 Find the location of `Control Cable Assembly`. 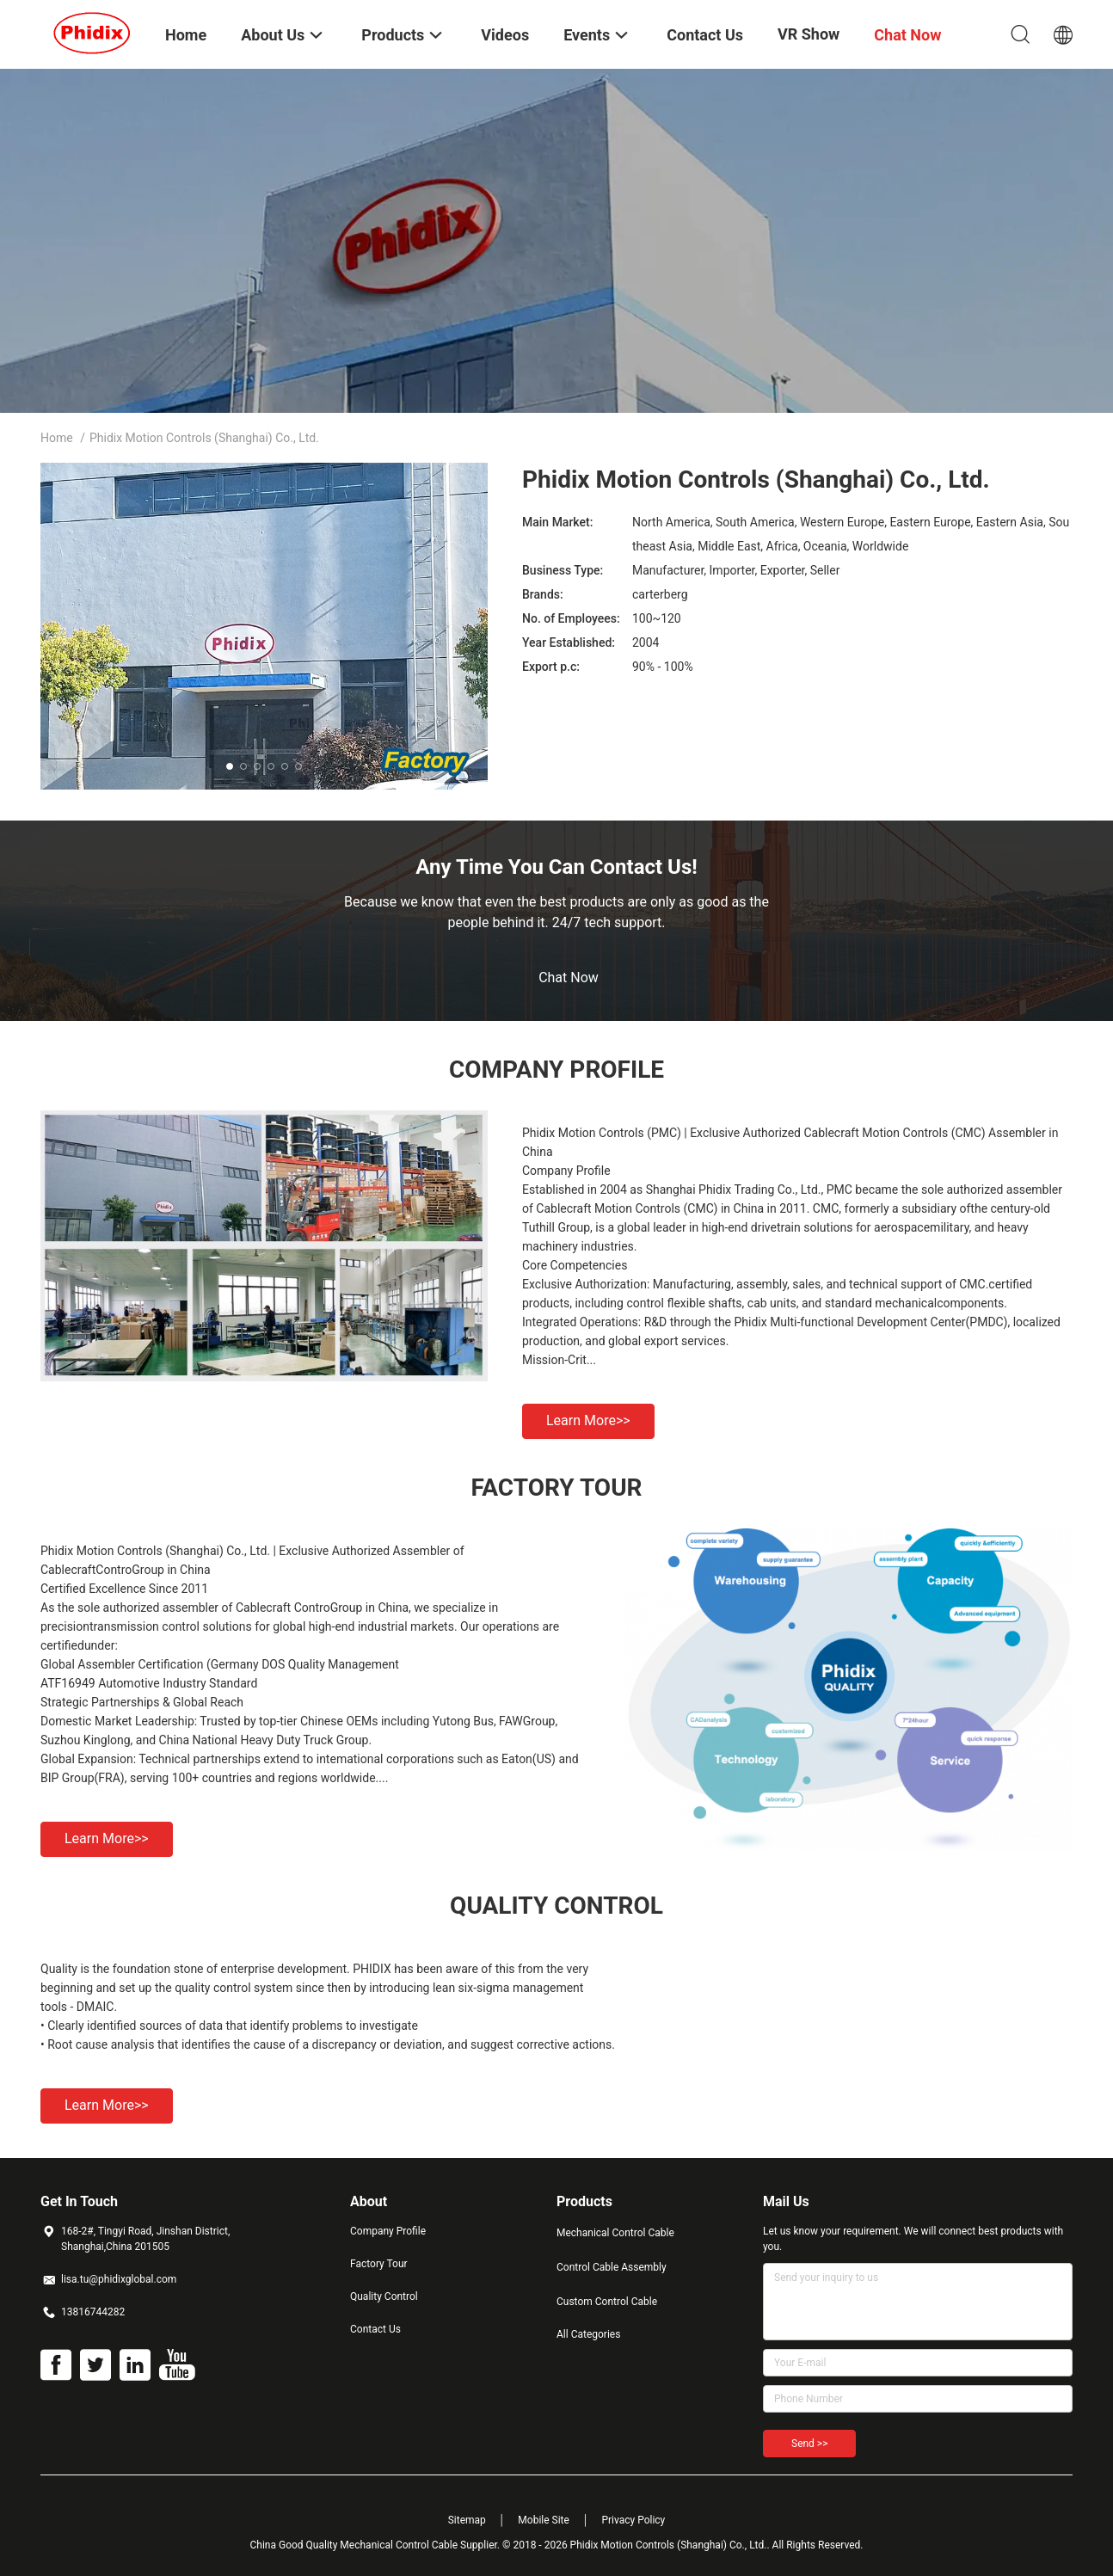

Control Cable Assembly is located at coordinates (611, 2267).